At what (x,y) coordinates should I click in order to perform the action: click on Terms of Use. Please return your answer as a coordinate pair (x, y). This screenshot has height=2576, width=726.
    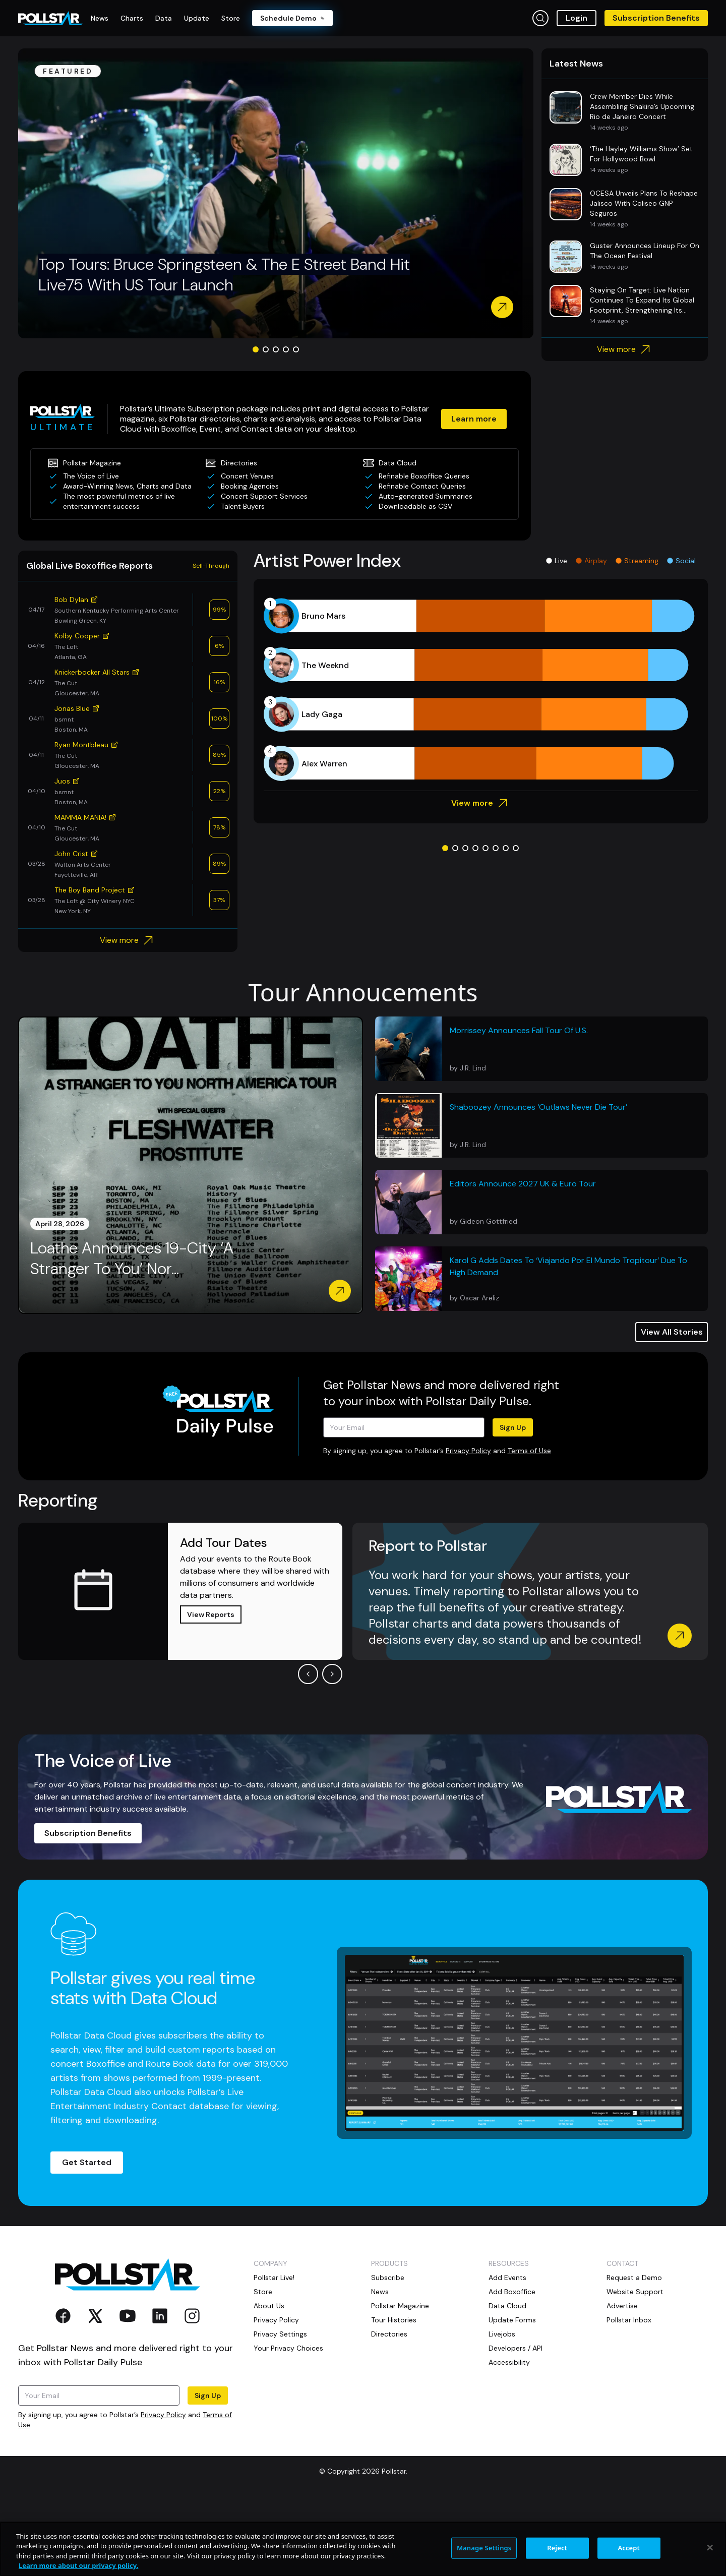
    Looking at the image, I should click on (529, 1528).